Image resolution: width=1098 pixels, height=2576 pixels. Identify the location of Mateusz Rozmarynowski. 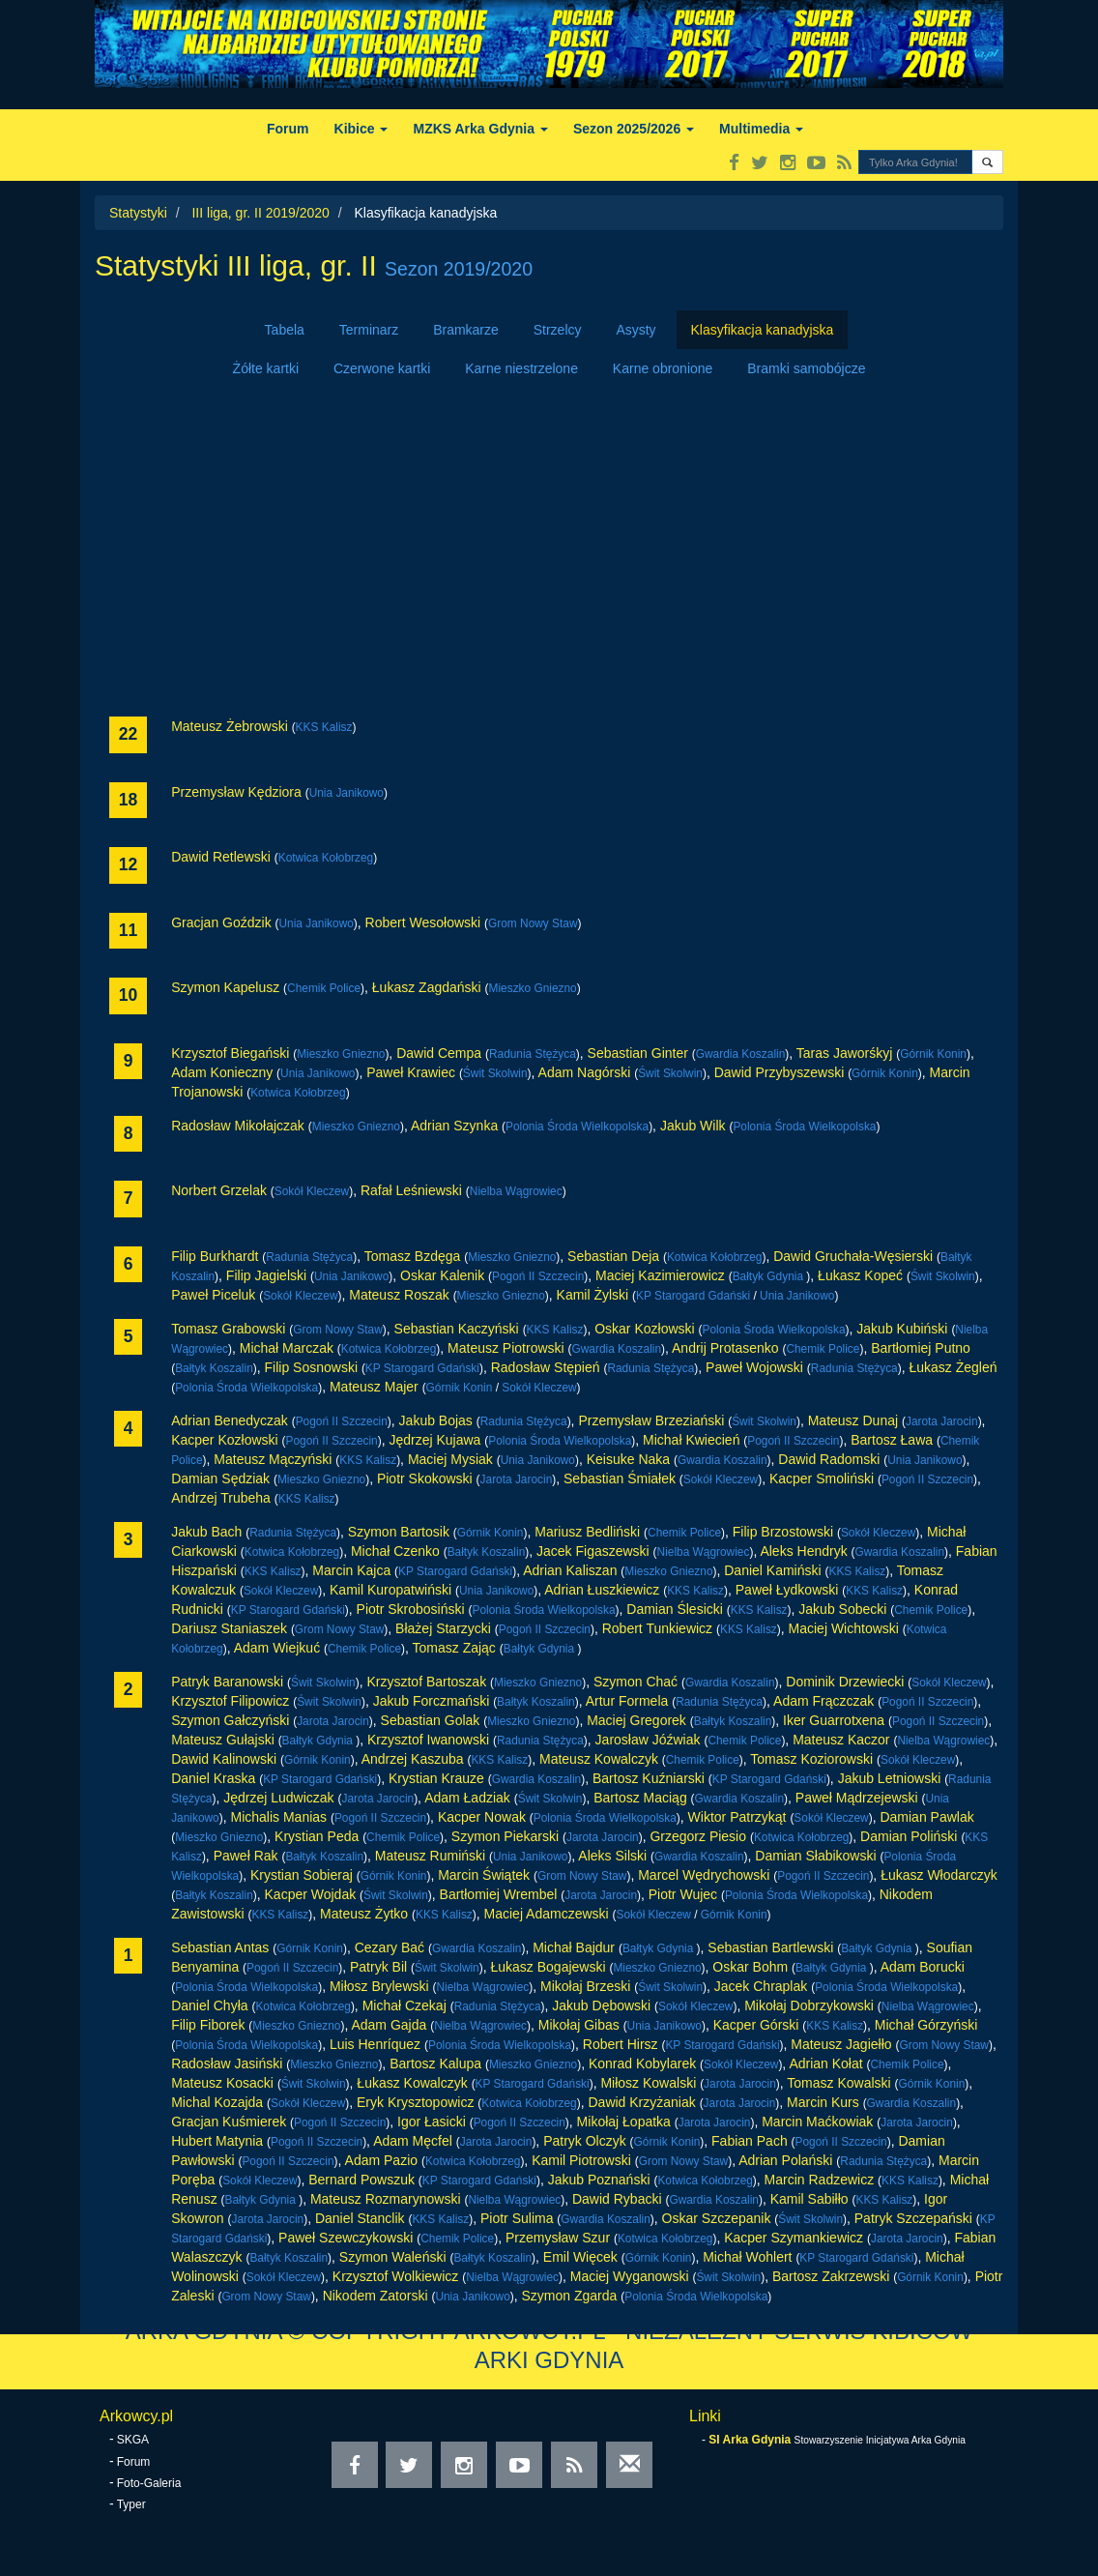
(385, 2199).